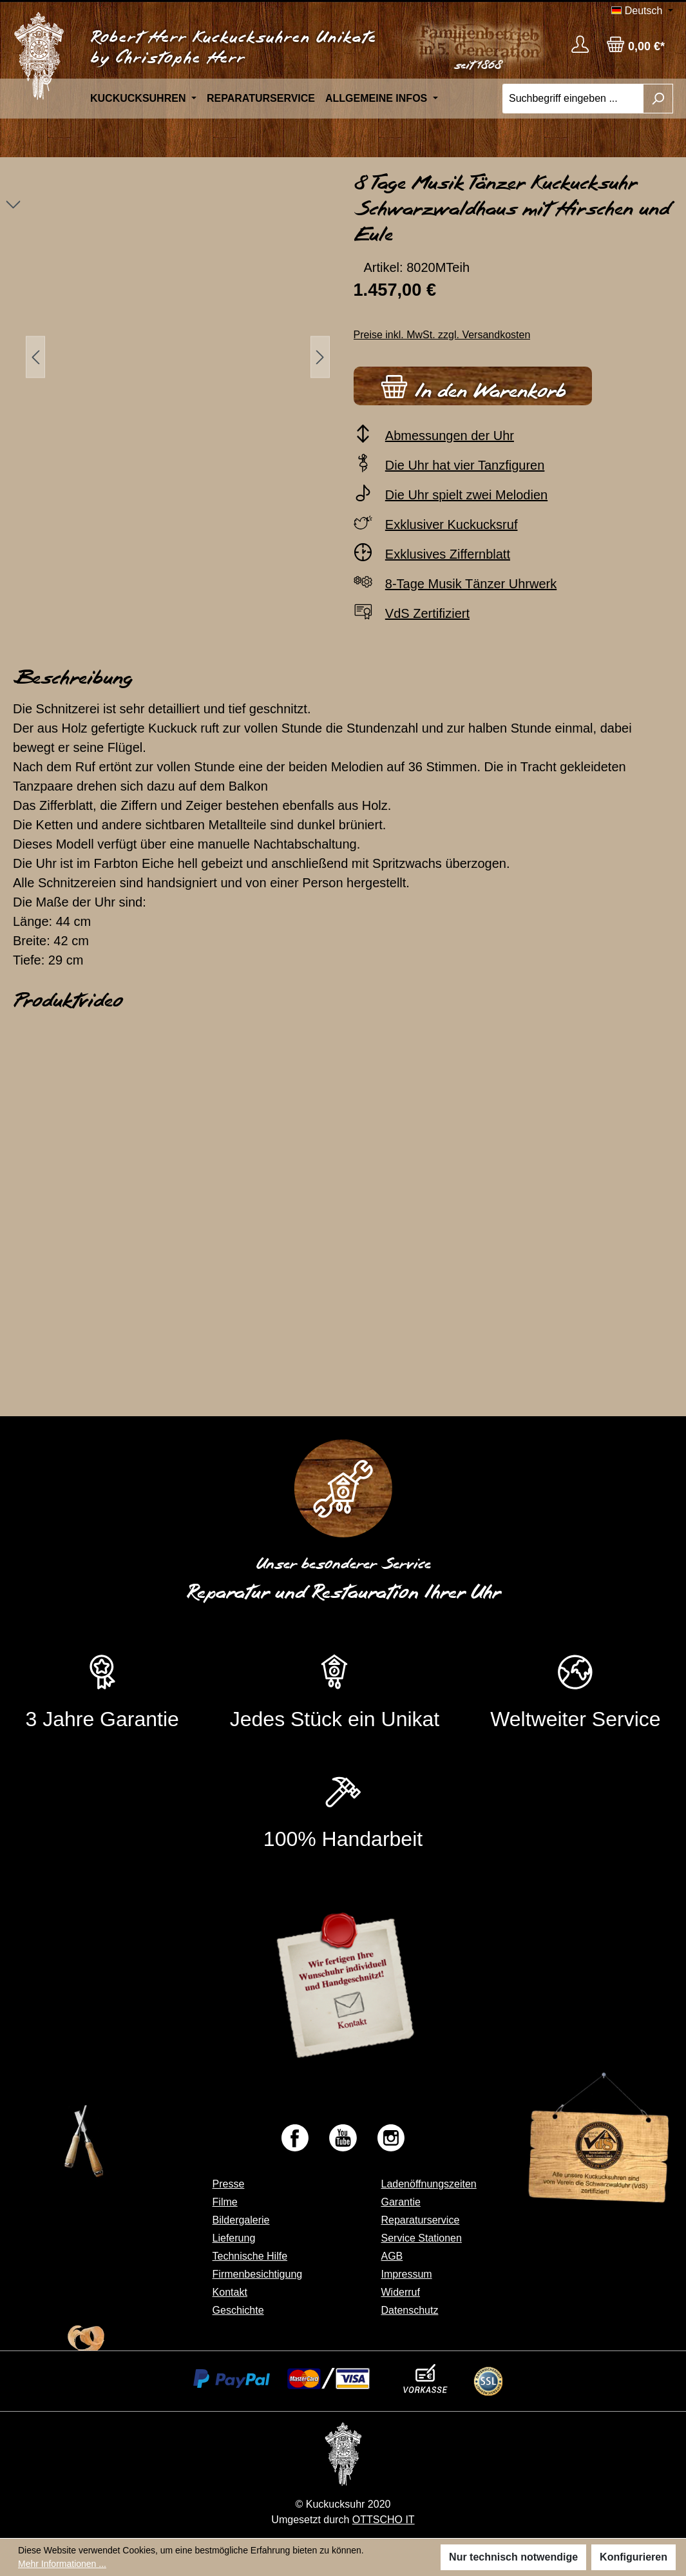 This screenshot has height=2576, width=686. What do you see at coordinates (383, 2519) in the screenshot?
I see `OTTSCHO IT` at bounding box center [383, 2519].